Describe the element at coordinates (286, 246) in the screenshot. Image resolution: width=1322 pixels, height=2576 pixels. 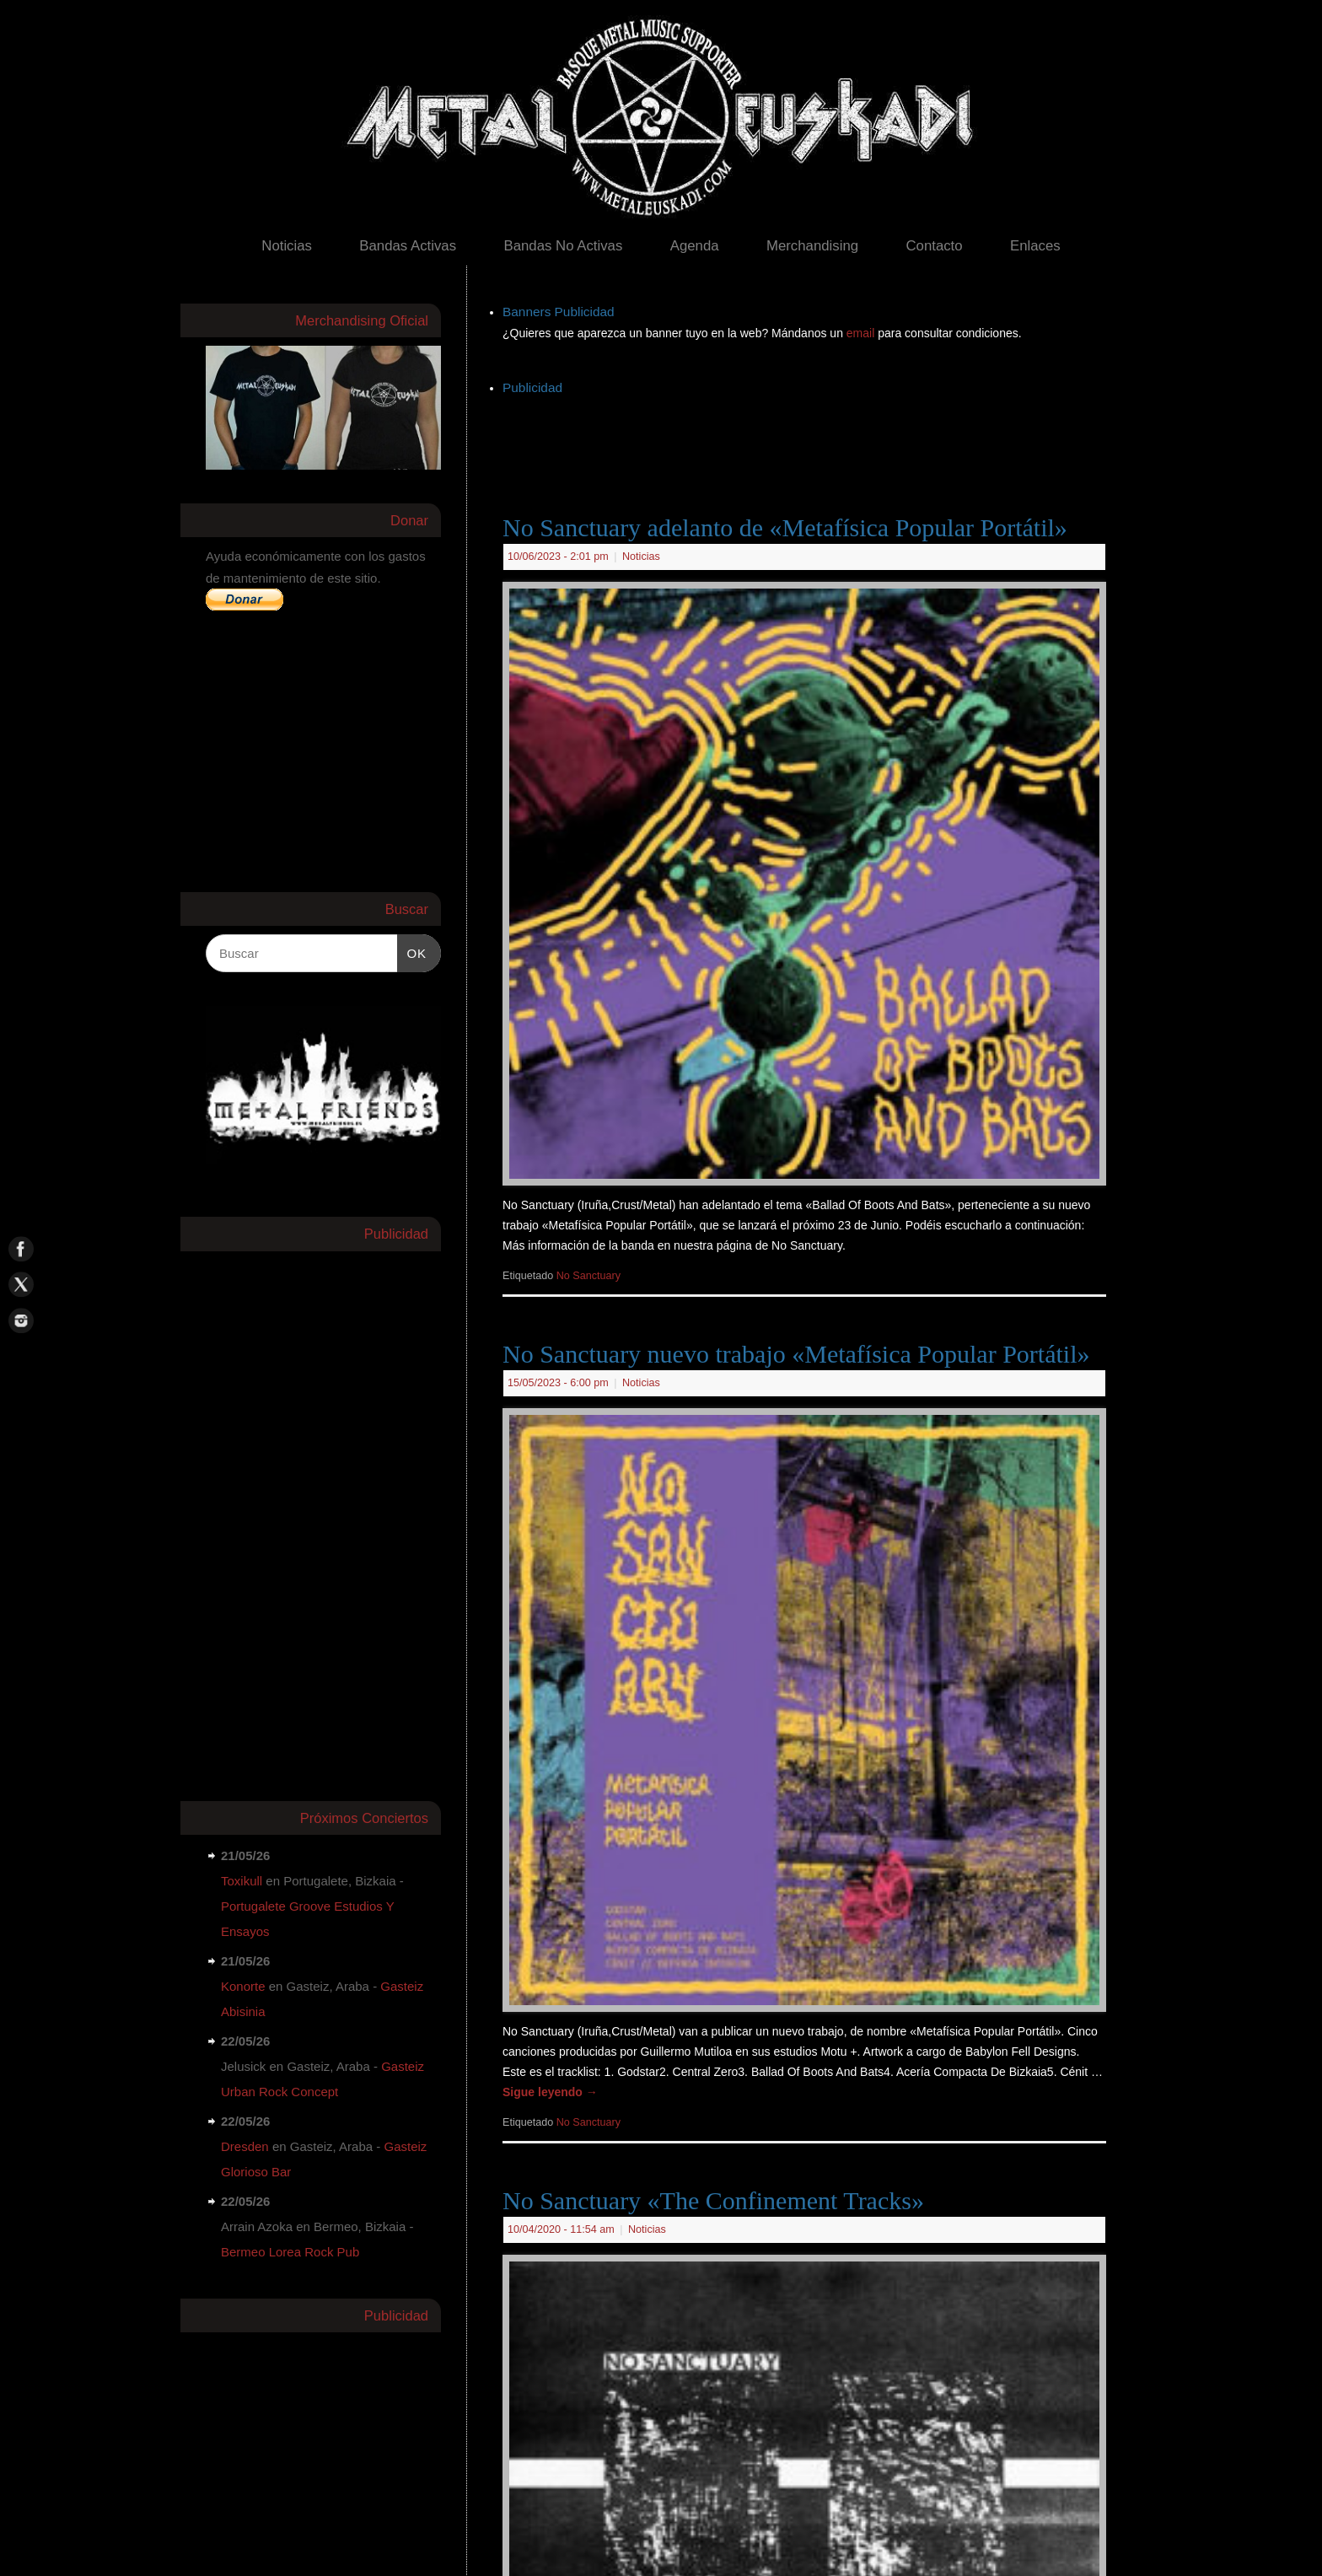
I see `Noticias` at that location.